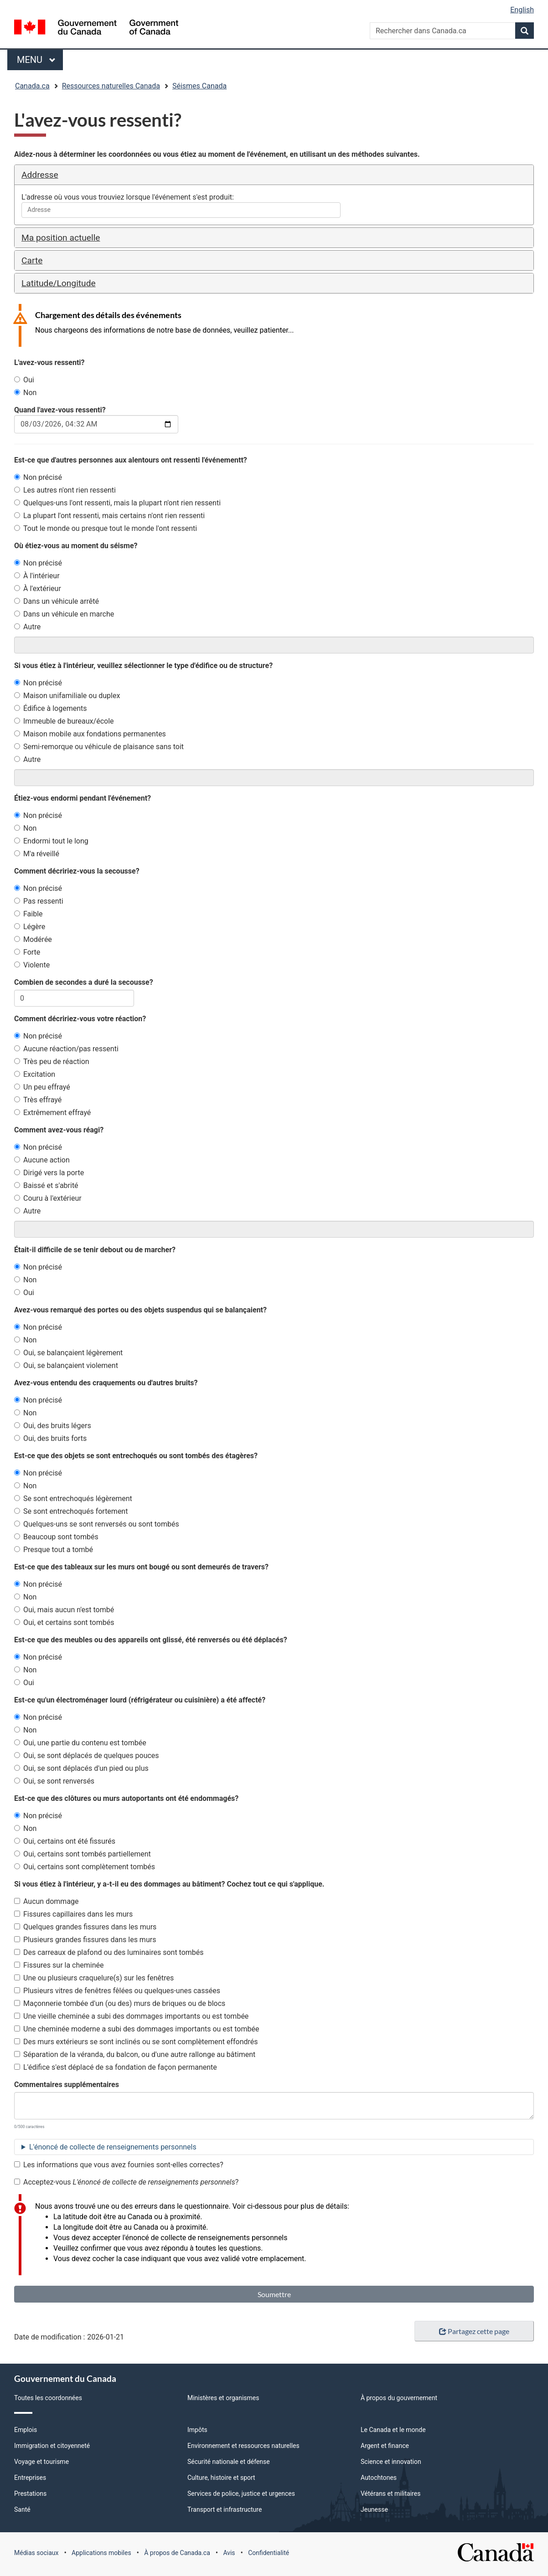  What do you see at coordinates (99, 746) in the screenshot?
I see `Semi-remorque ou véhicule de plaisance sans toit` at bounding box center [99, 746].